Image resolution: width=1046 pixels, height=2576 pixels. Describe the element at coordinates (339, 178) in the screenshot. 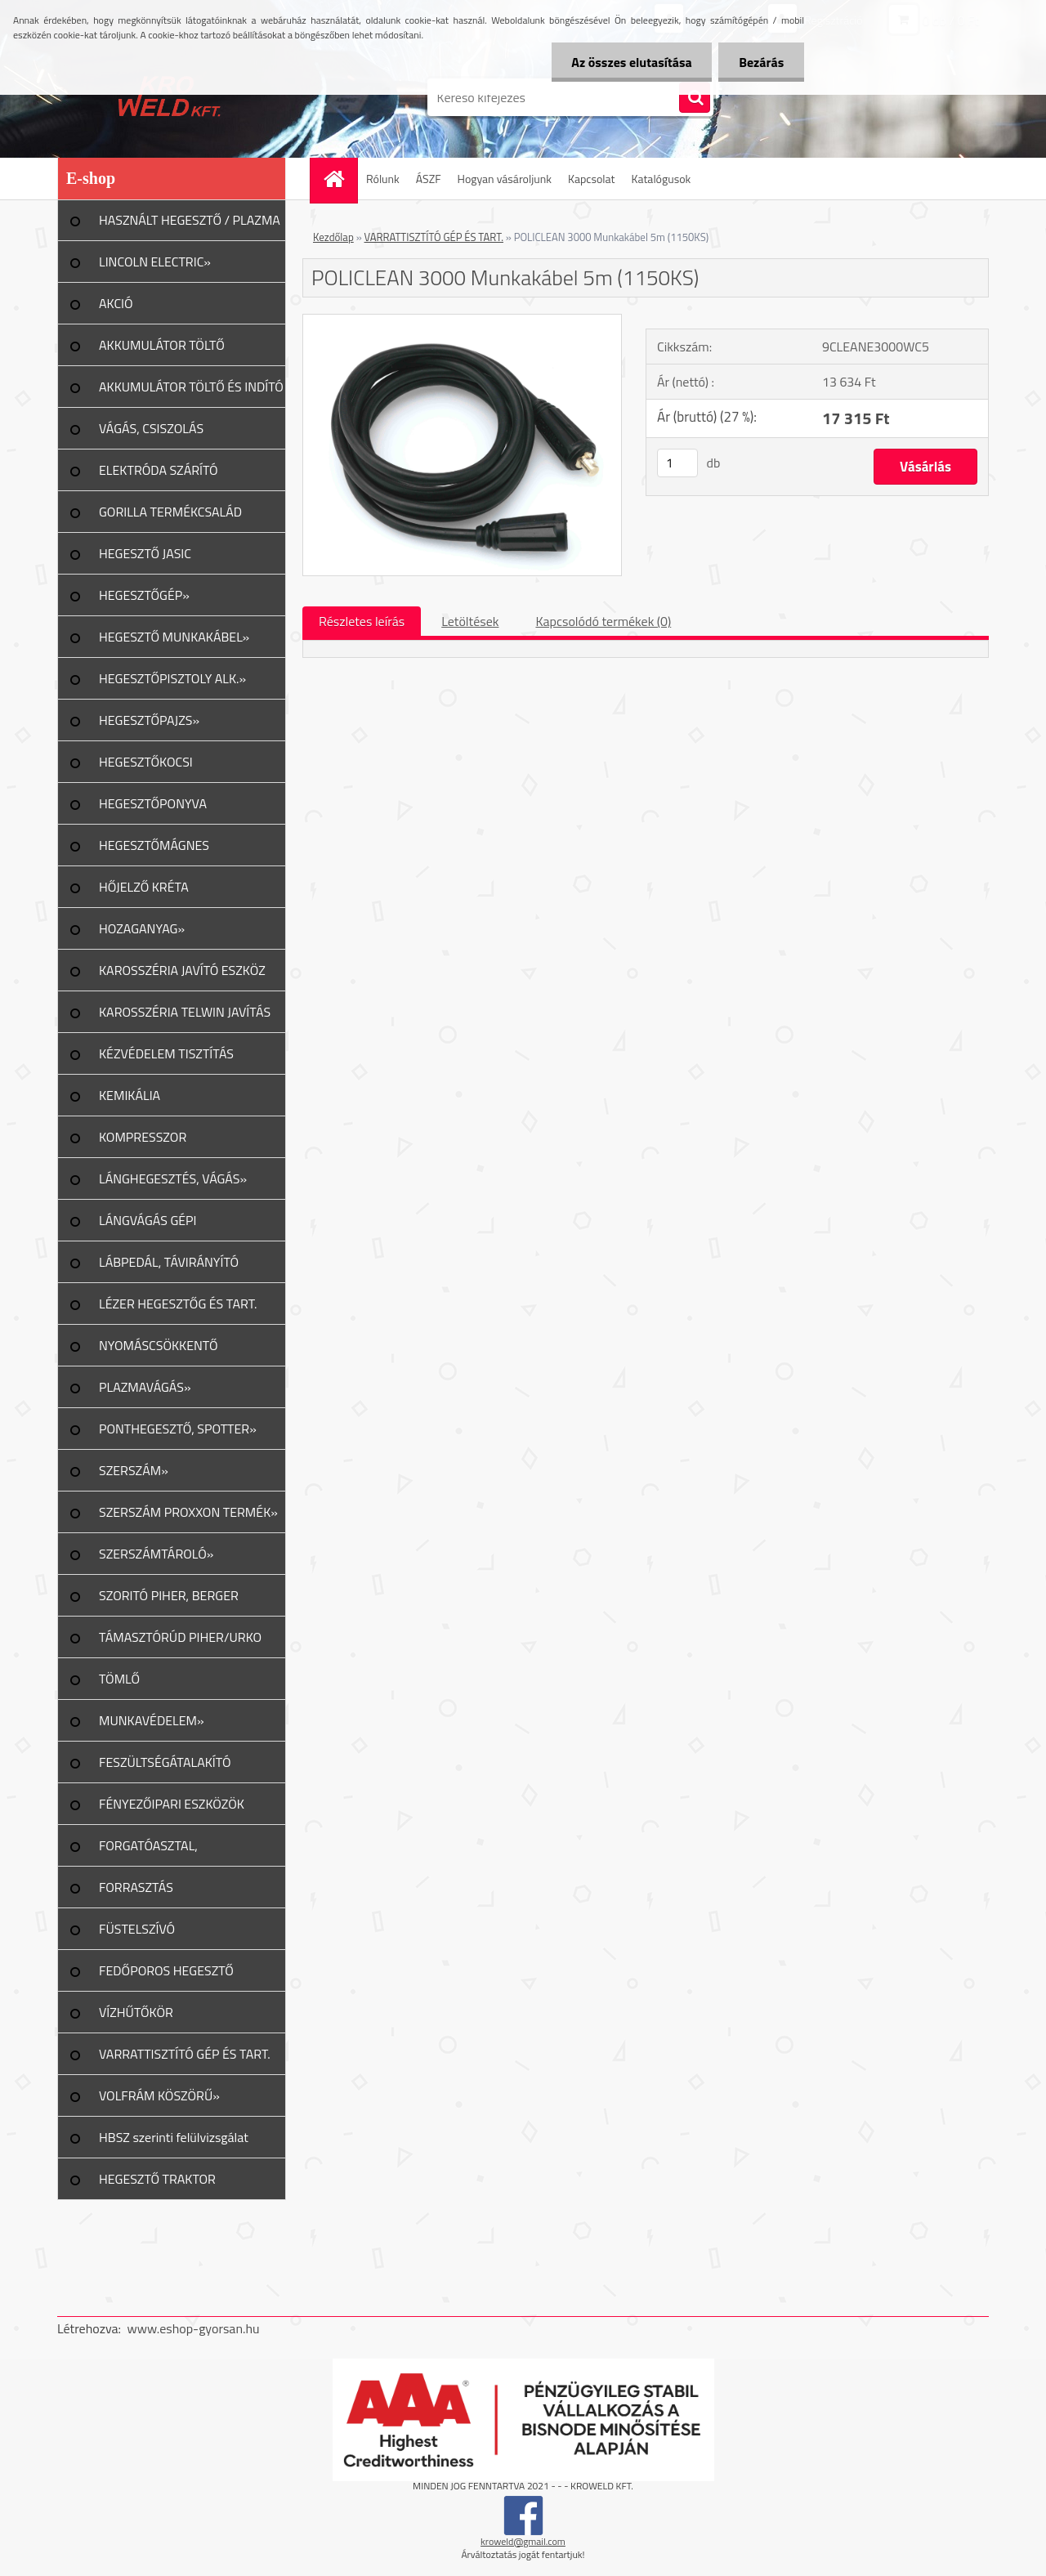

I see `[Homepage]` at that location.